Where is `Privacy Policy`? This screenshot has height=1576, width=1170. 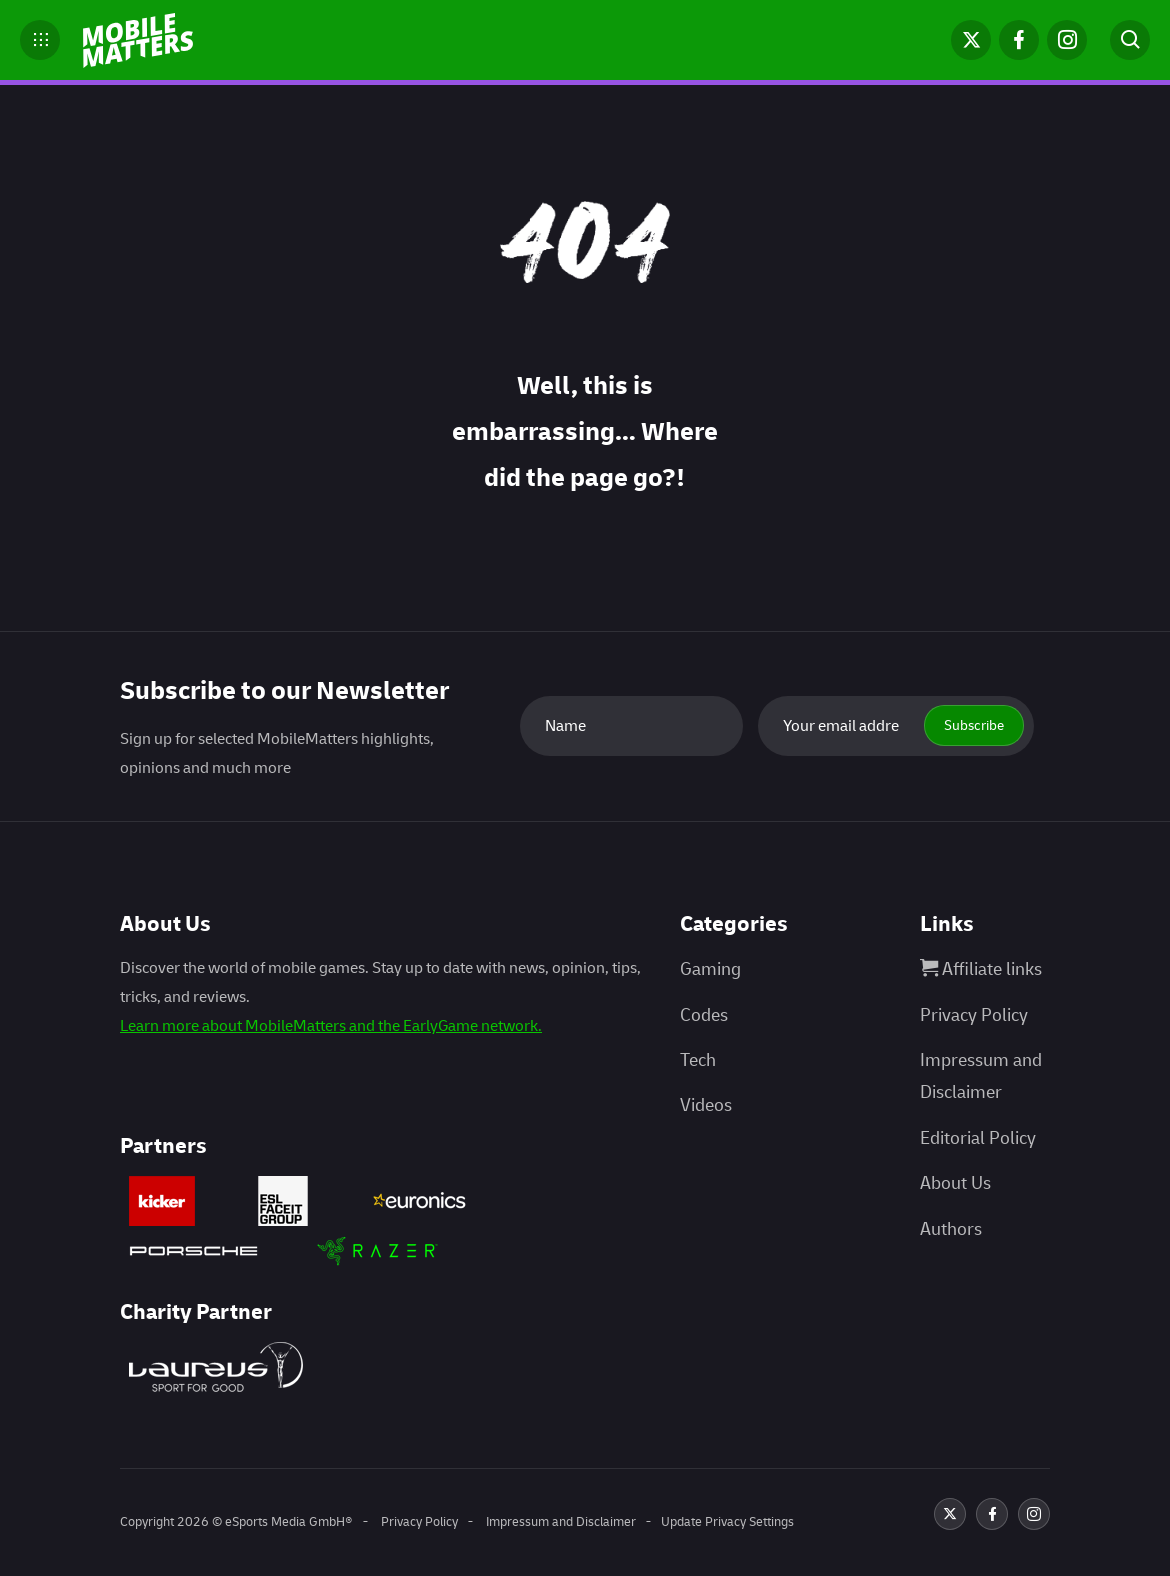 Privacy Policy is located at coordinates (974, 1015).